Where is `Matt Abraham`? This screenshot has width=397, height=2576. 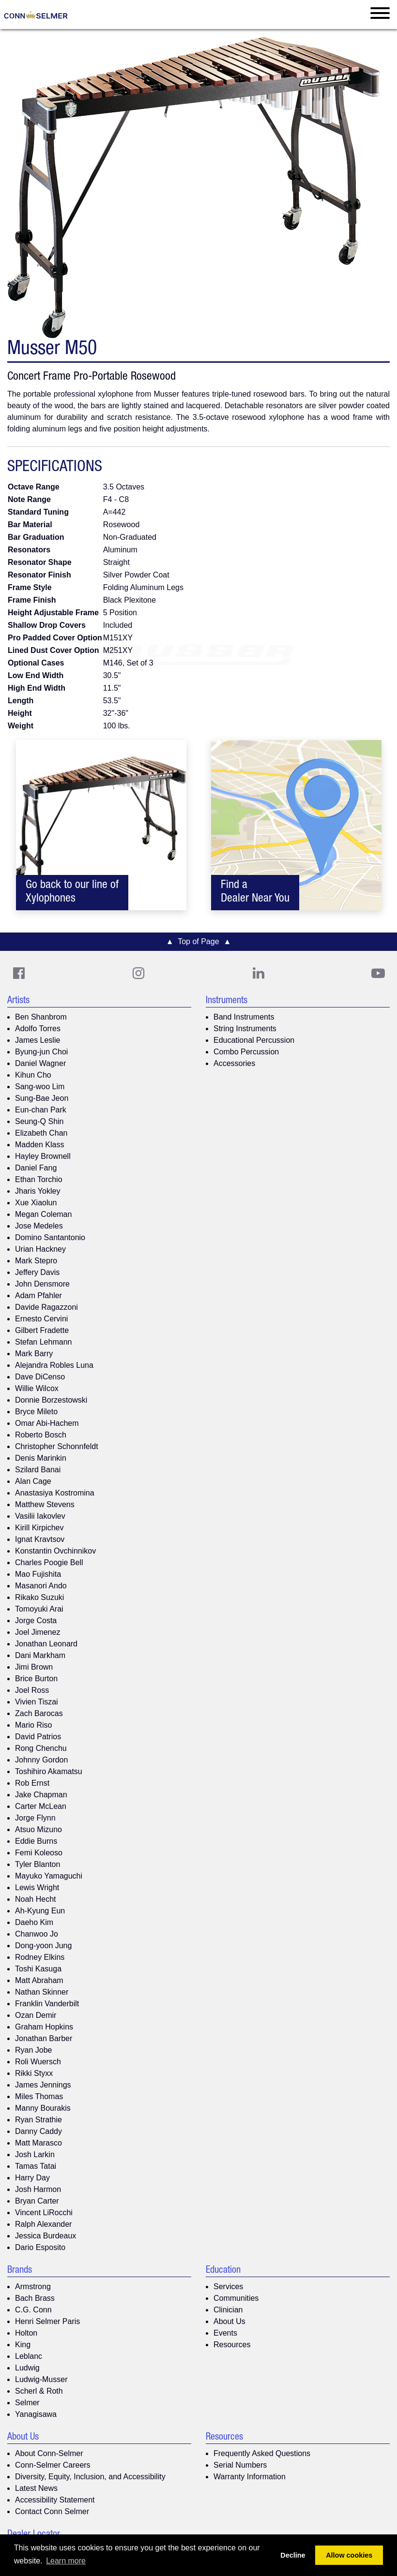 Matt Abraham is located at coordinates (39, 1980).